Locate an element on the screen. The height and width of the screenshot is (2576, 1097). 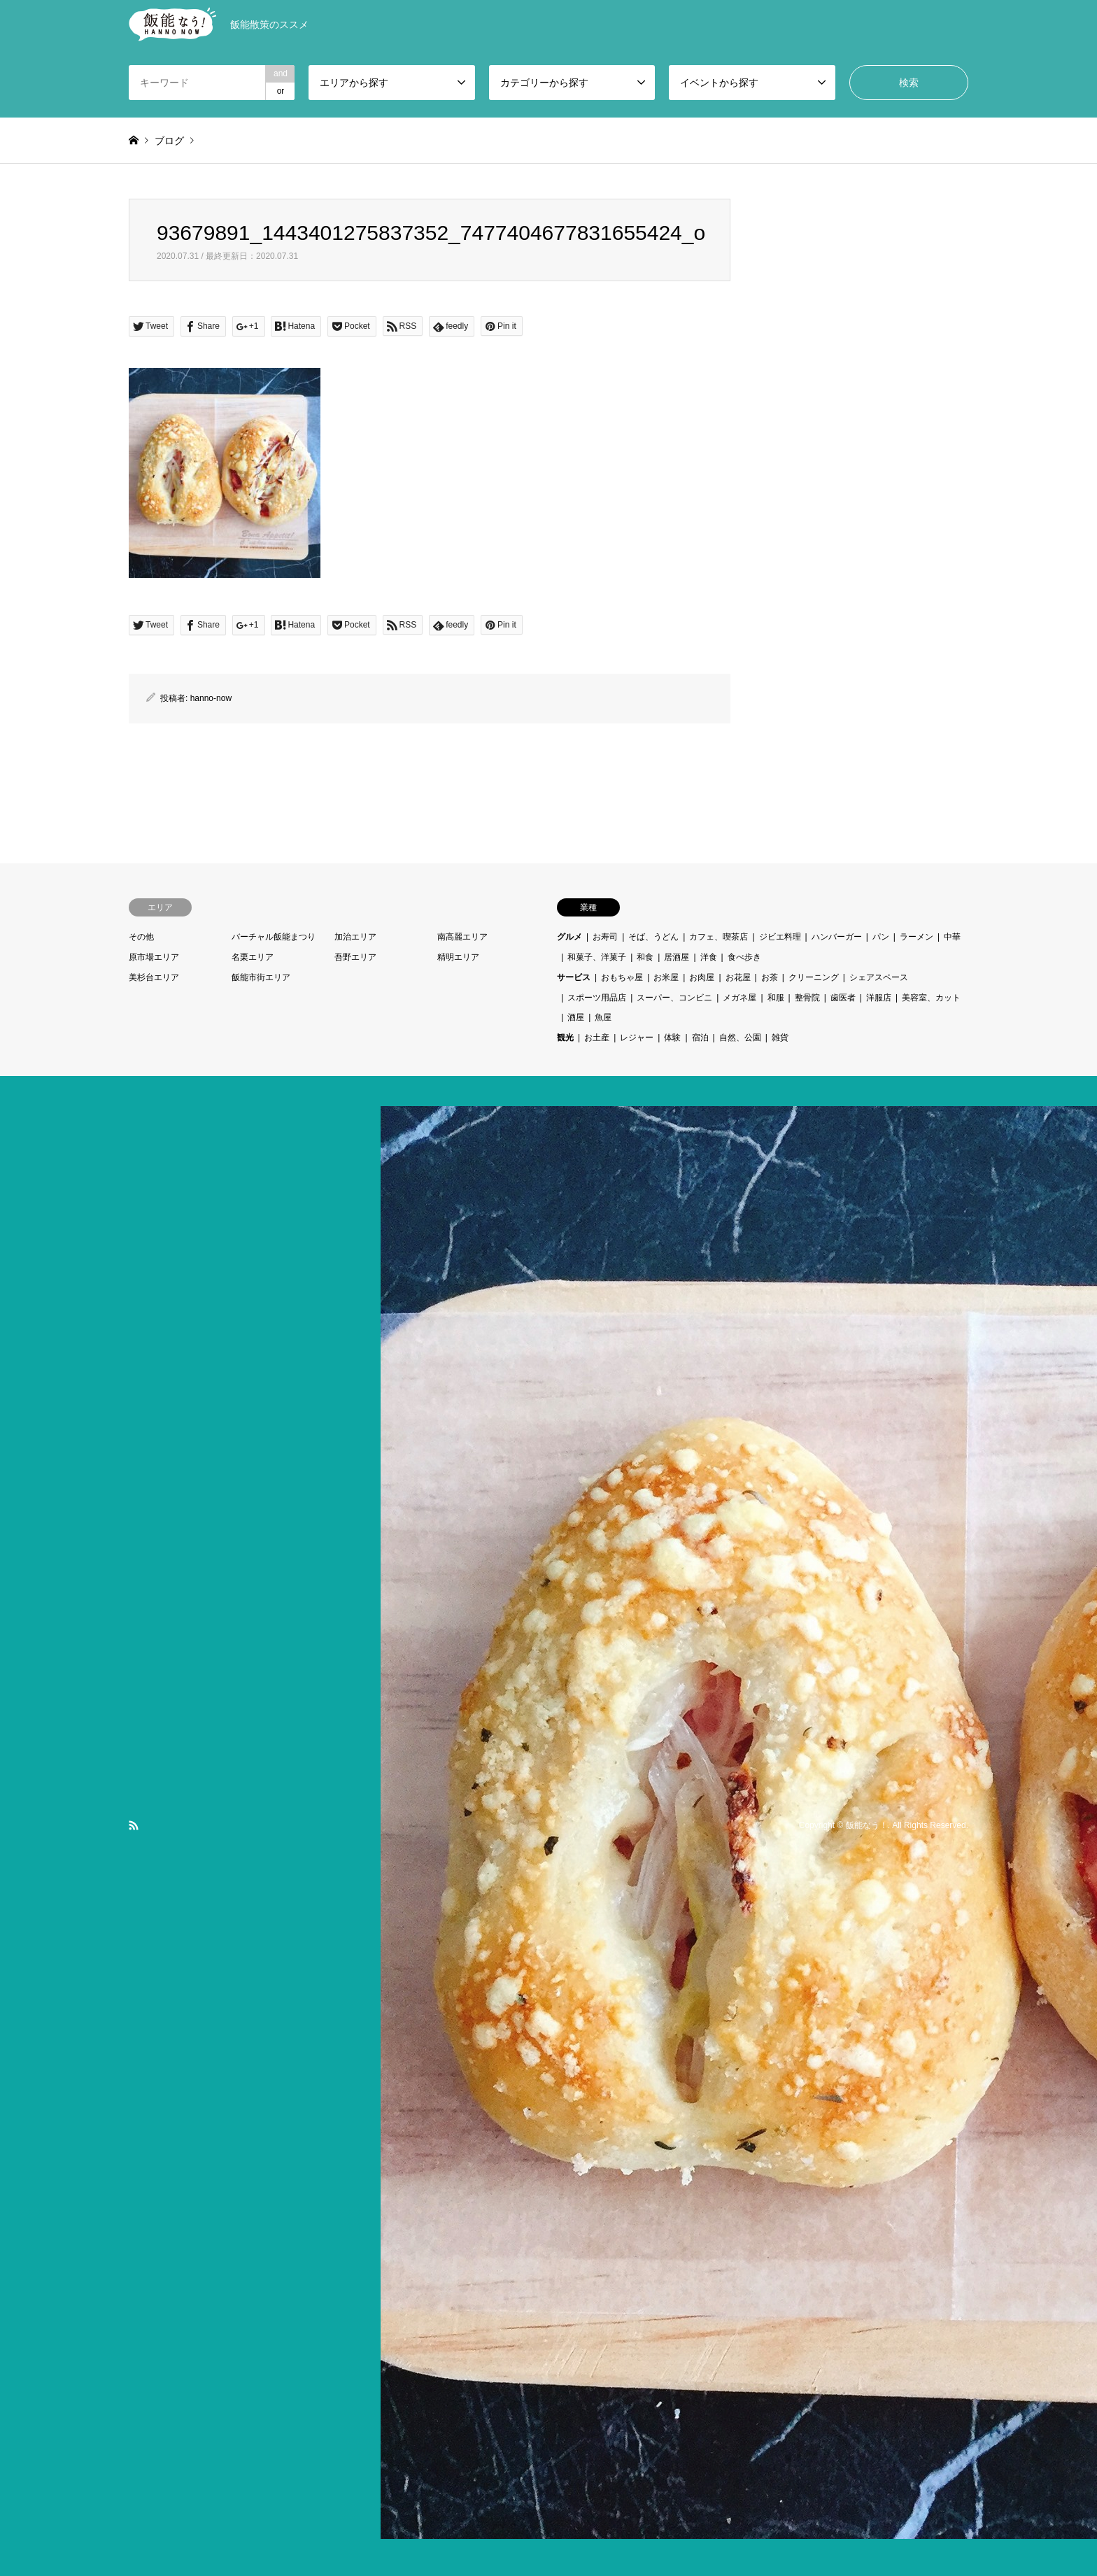
スポーツ用品店 is located at coordinates (596, 998).